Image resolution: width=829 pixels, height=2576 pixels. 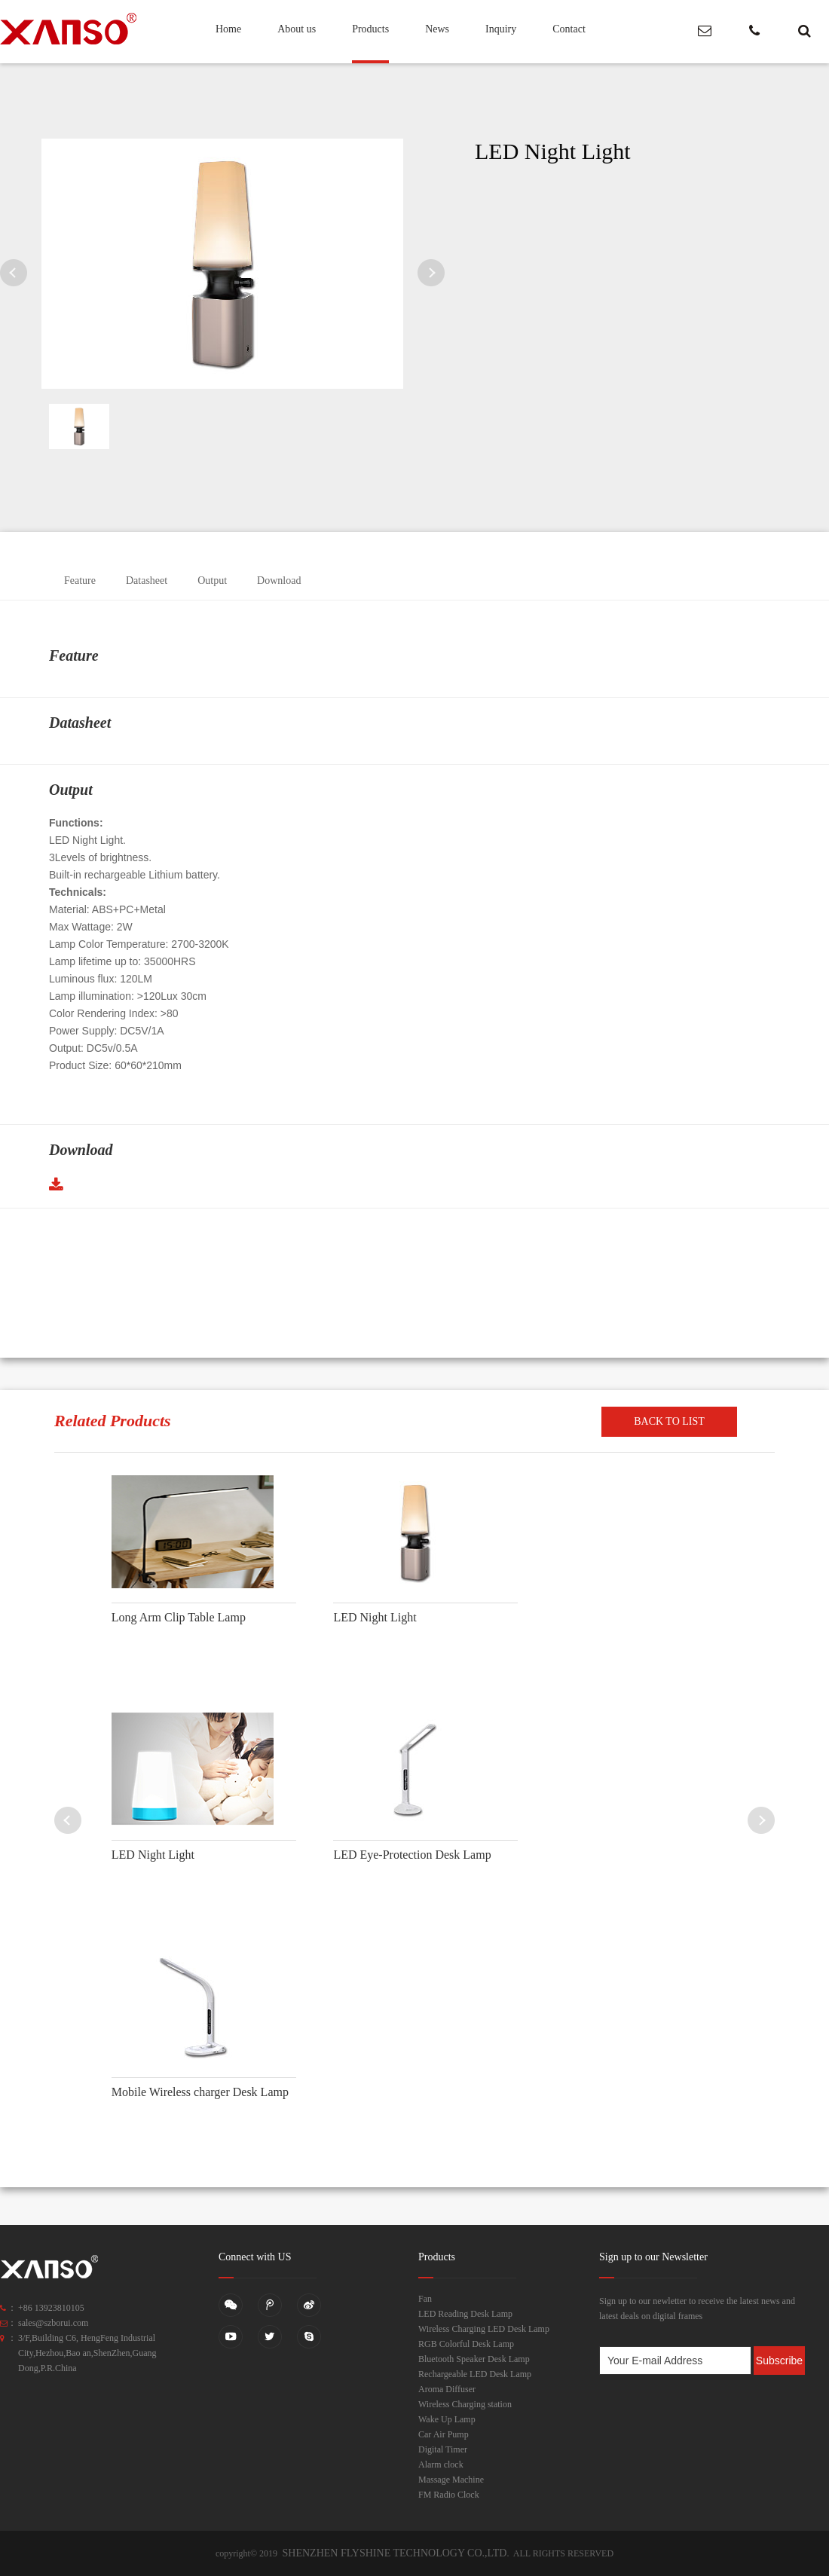 What do you see at coordinates (296, 29) in the screenshot?
I see `About us` at bounding box center [296, 29].